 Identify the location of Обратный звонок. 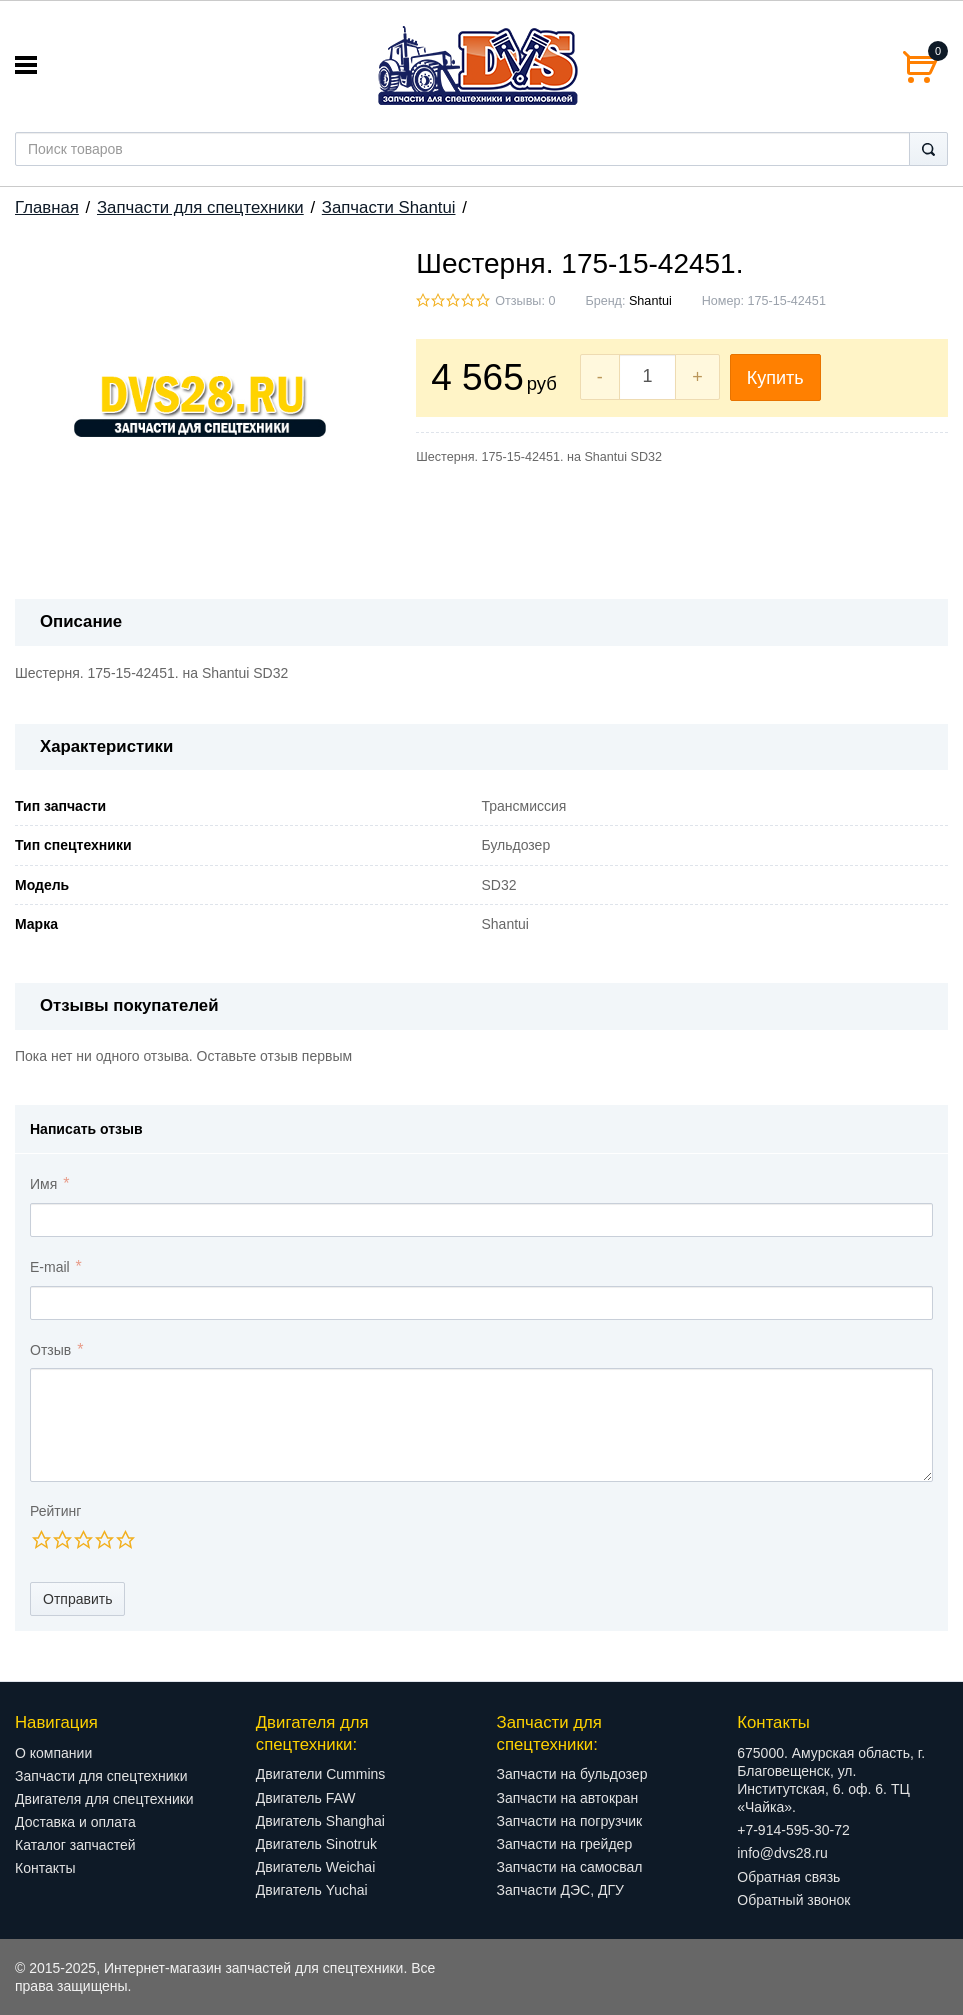
(793, 1900).